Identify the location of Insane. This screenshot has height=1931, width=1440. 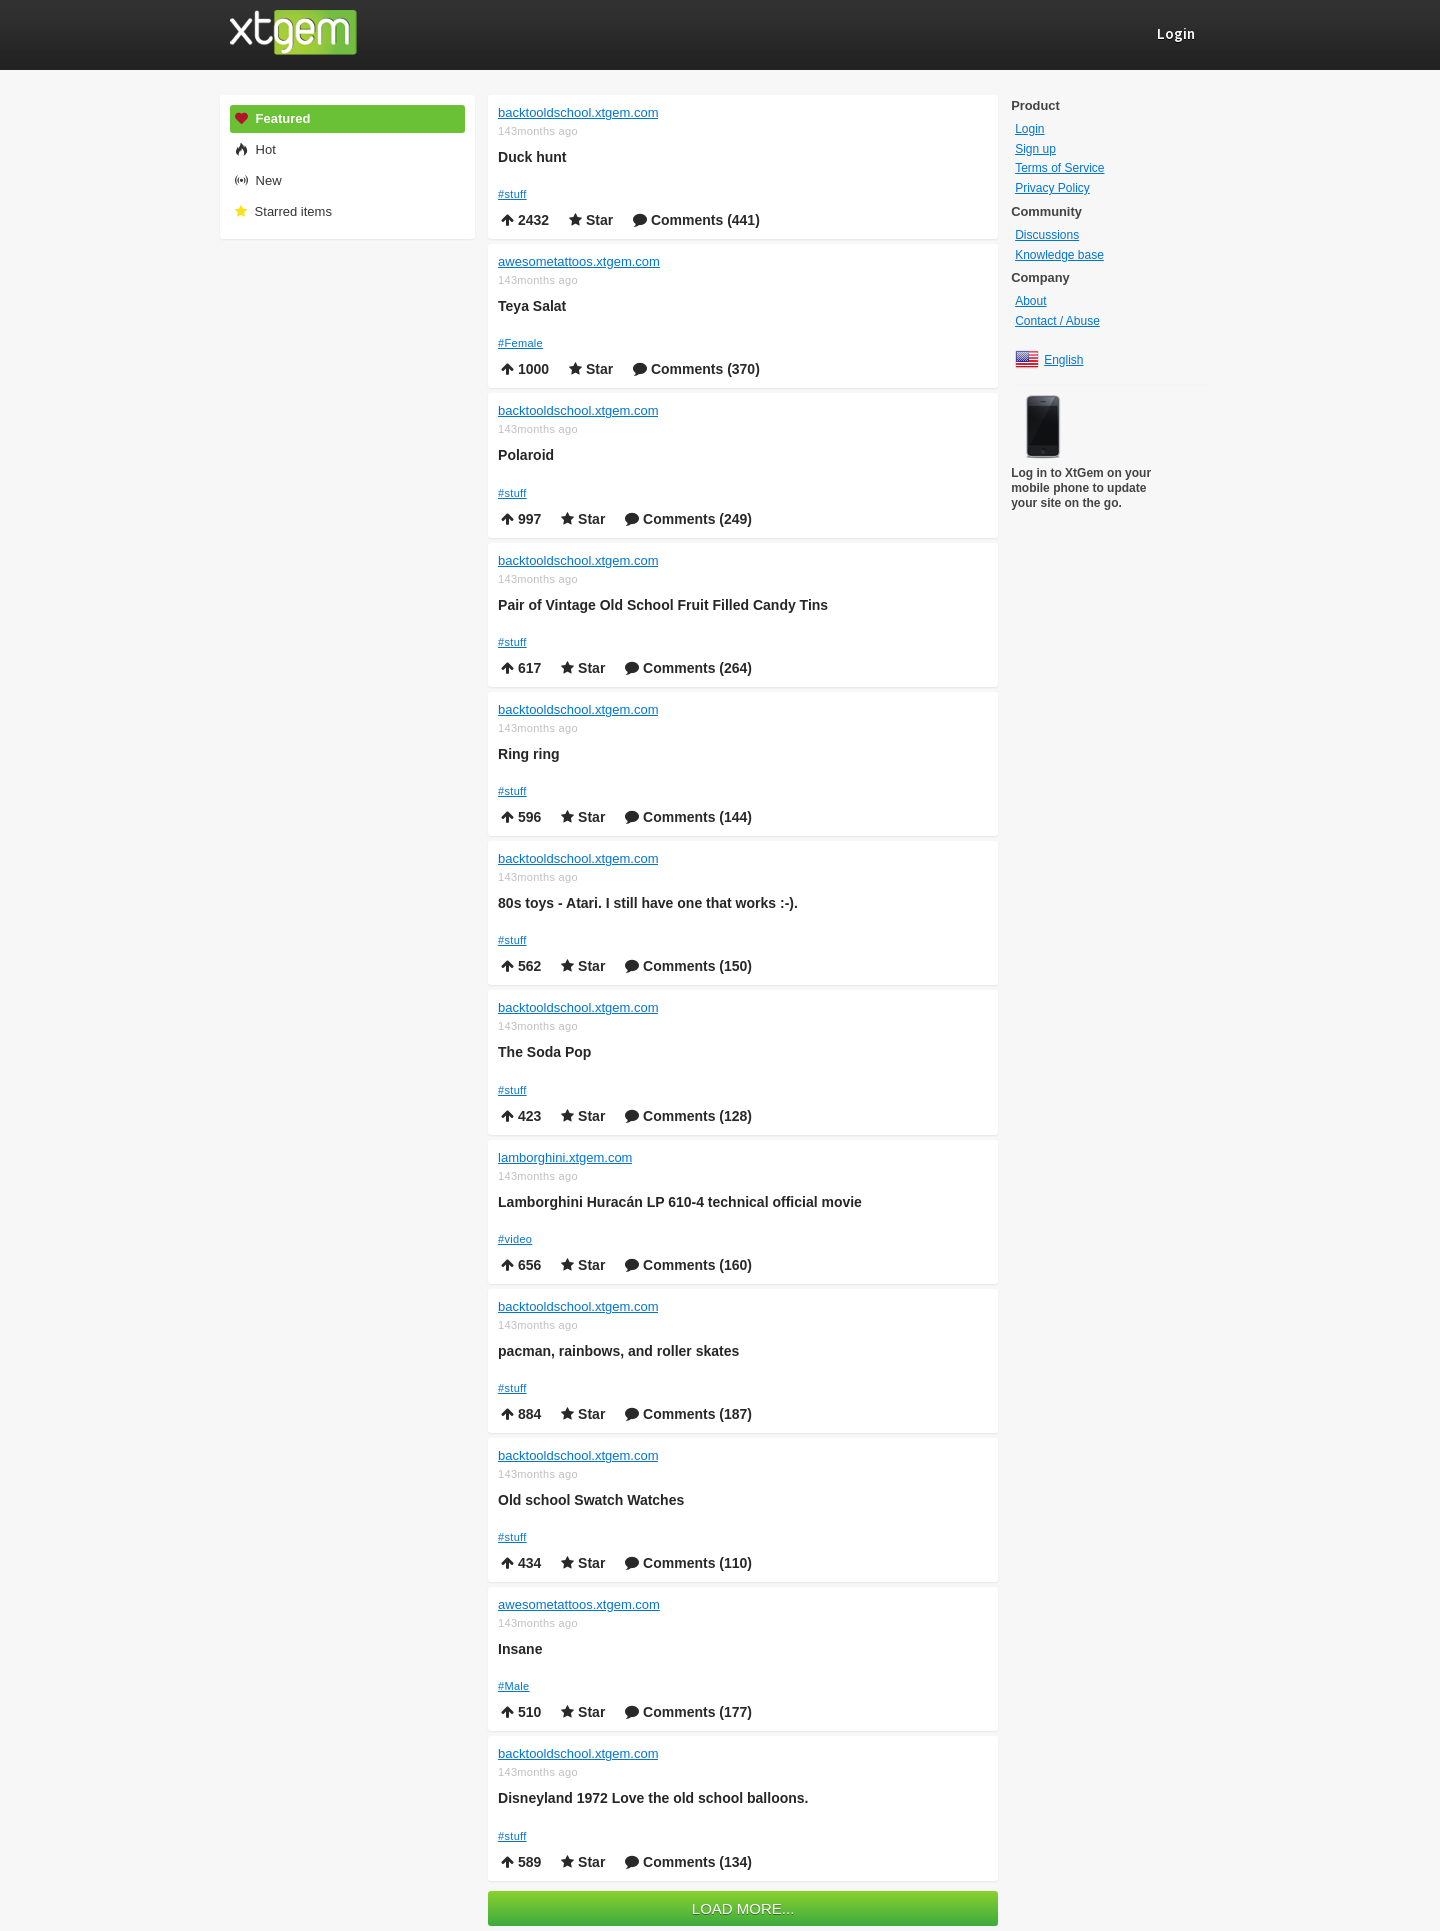
(520, 1649).